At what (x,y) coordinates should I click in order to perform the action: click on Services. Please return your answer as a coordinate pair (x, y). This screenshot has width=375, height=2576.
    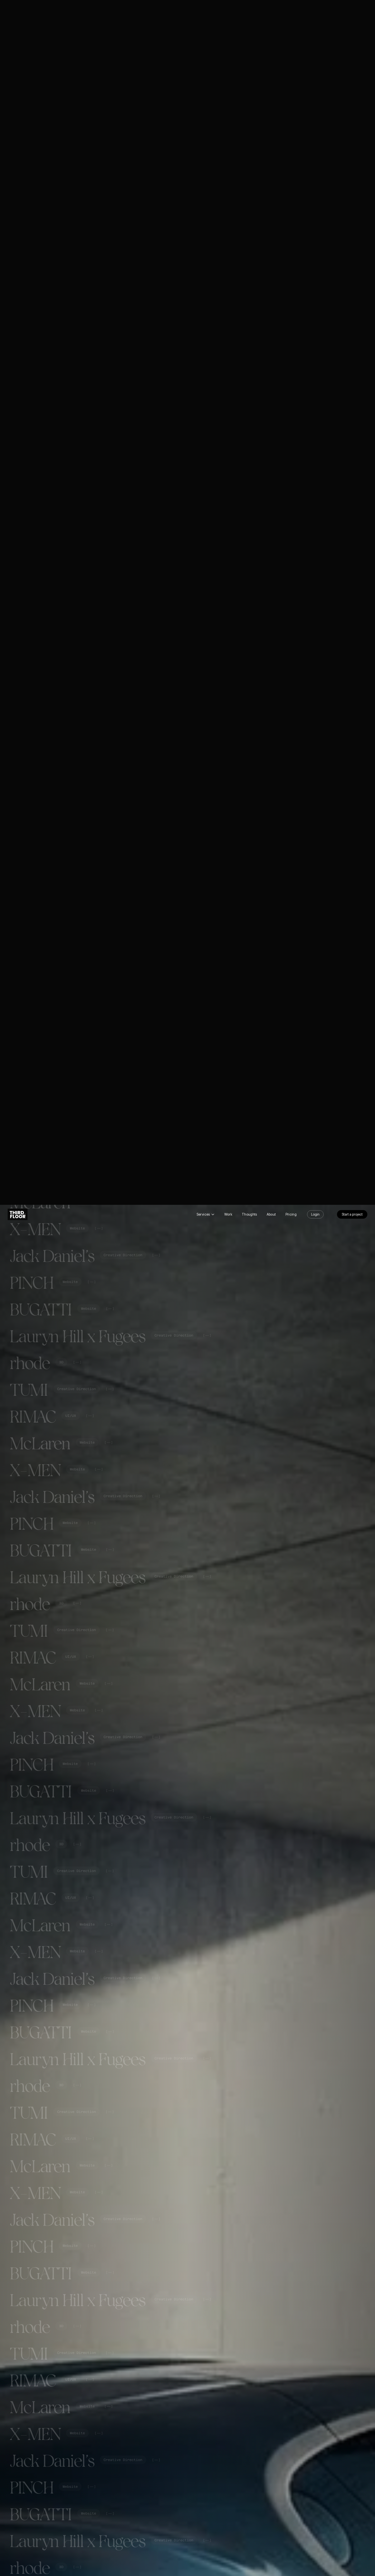
    Looking at the image, I should click on (233, 9).